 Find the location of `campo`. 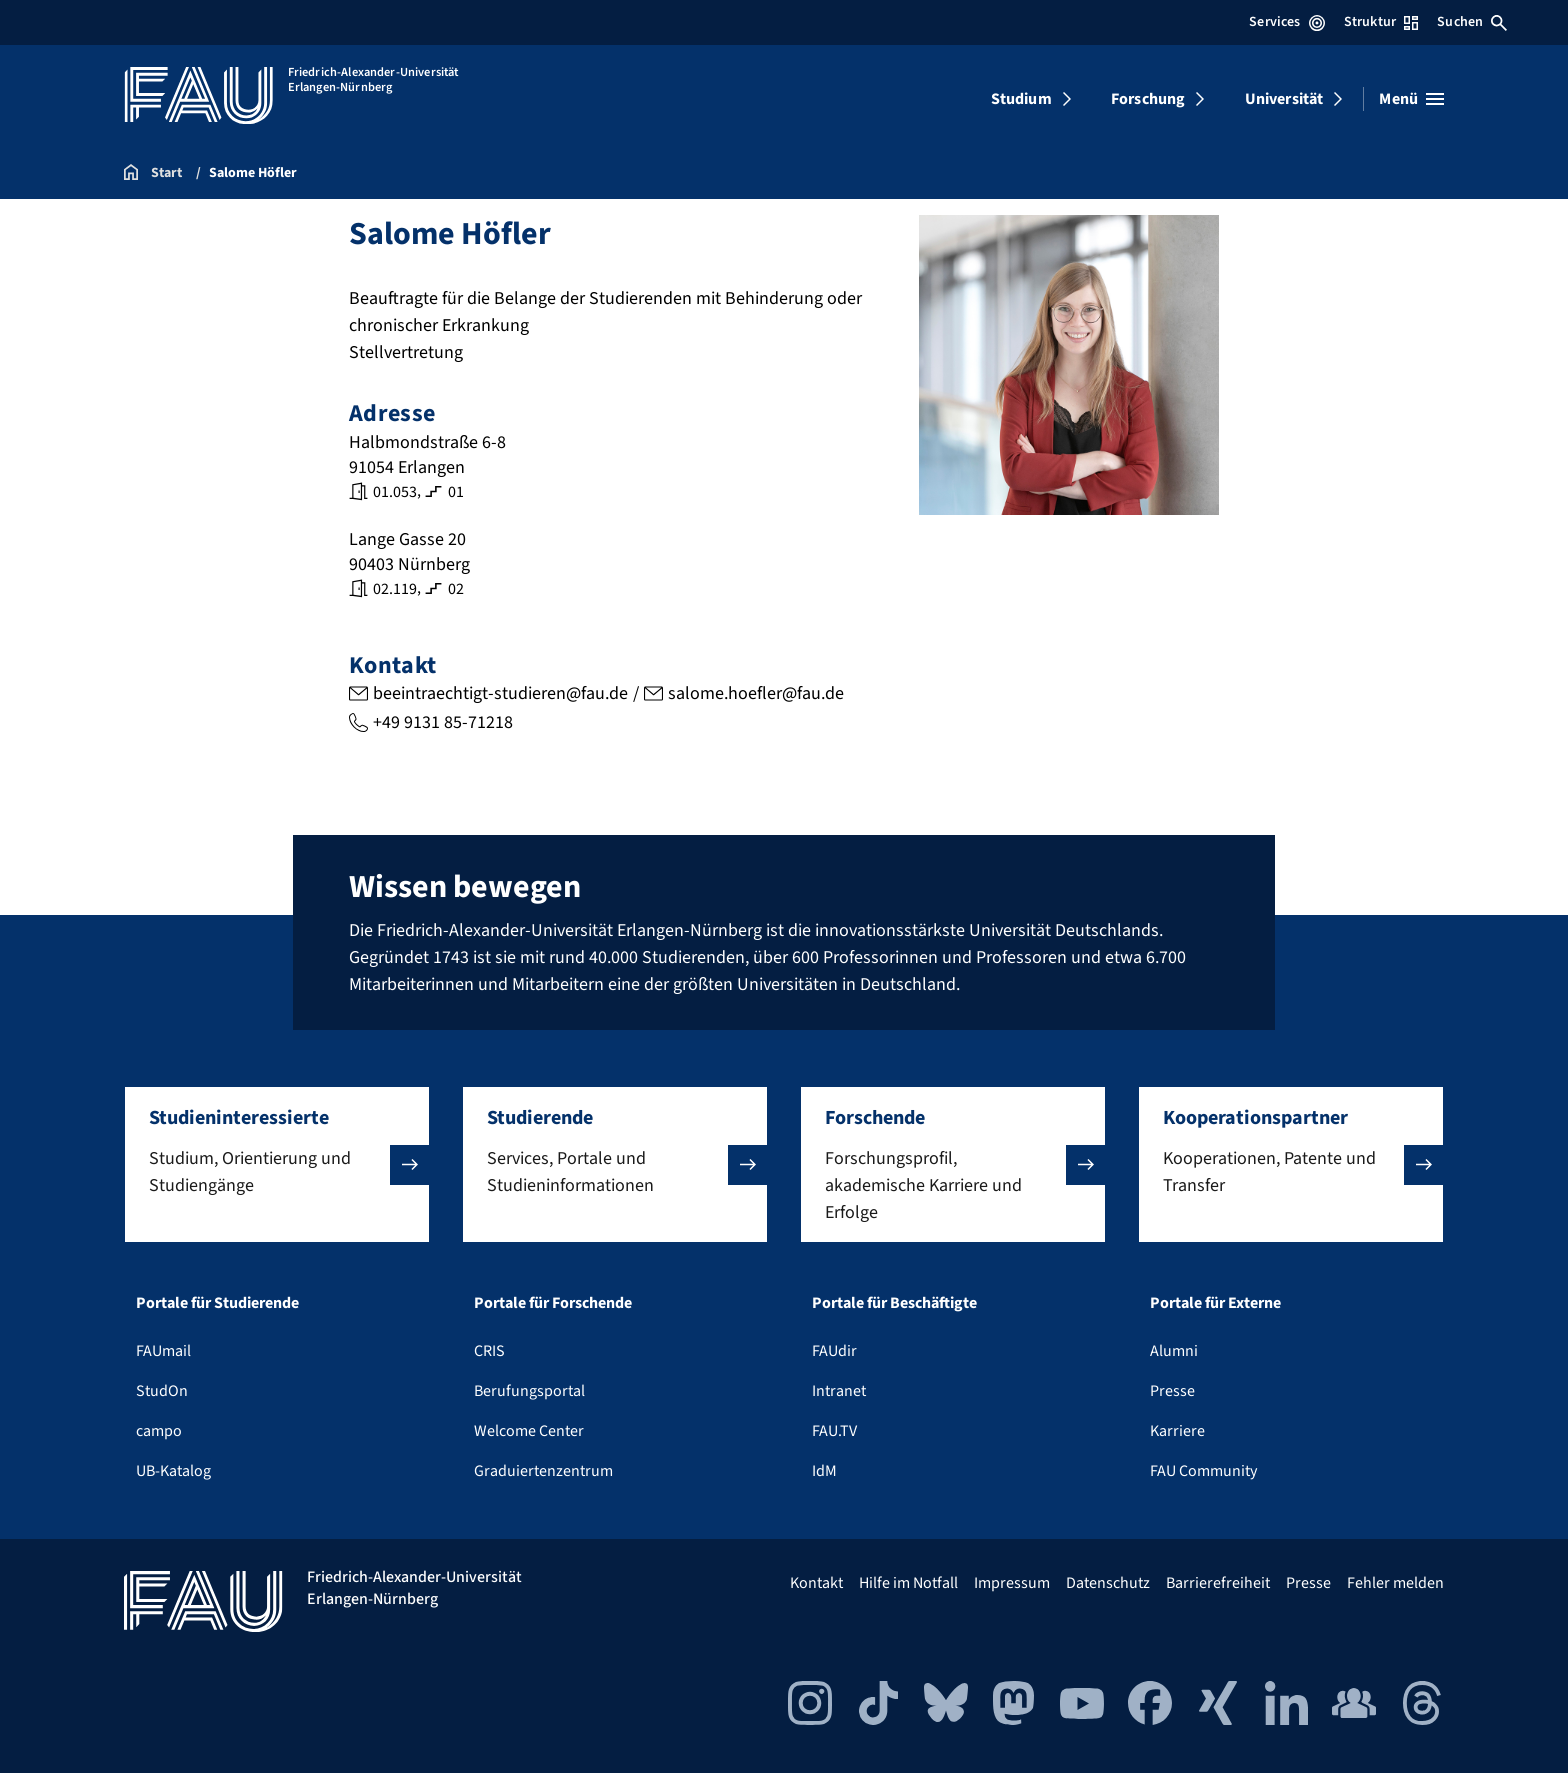

campo is located at coordinates (159, 1431).